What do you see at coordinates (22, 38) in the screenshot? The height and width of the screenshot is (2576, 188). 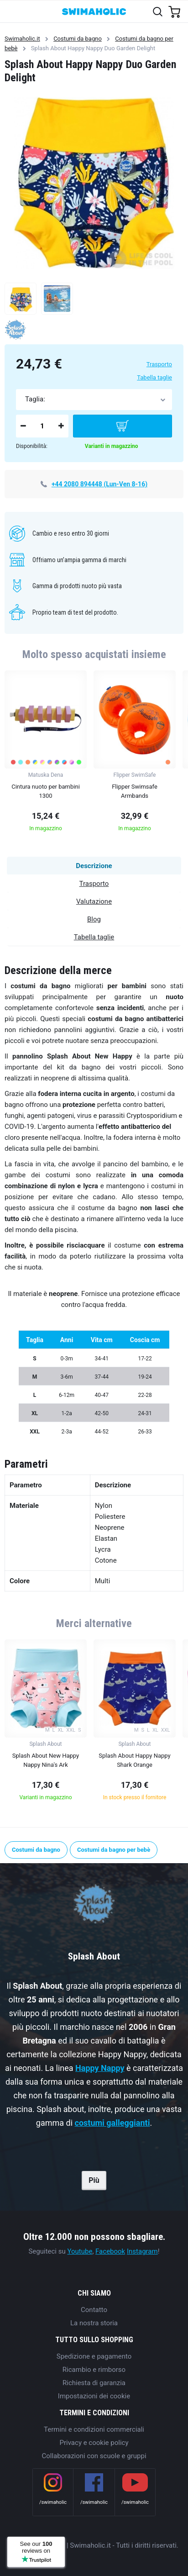 I see `Swimaholic.it` at bounding box center [22, 38].